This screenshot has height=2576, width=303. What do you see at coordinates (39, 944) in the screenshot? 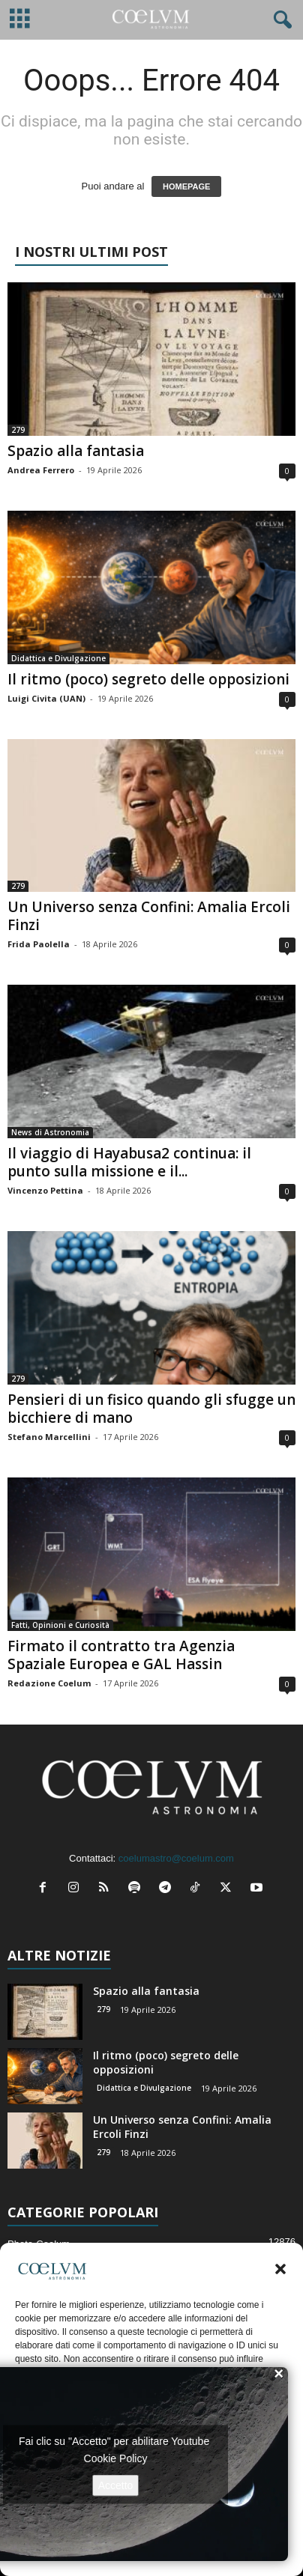
I see `Frida Paolella` at bounding box center [39, 944].